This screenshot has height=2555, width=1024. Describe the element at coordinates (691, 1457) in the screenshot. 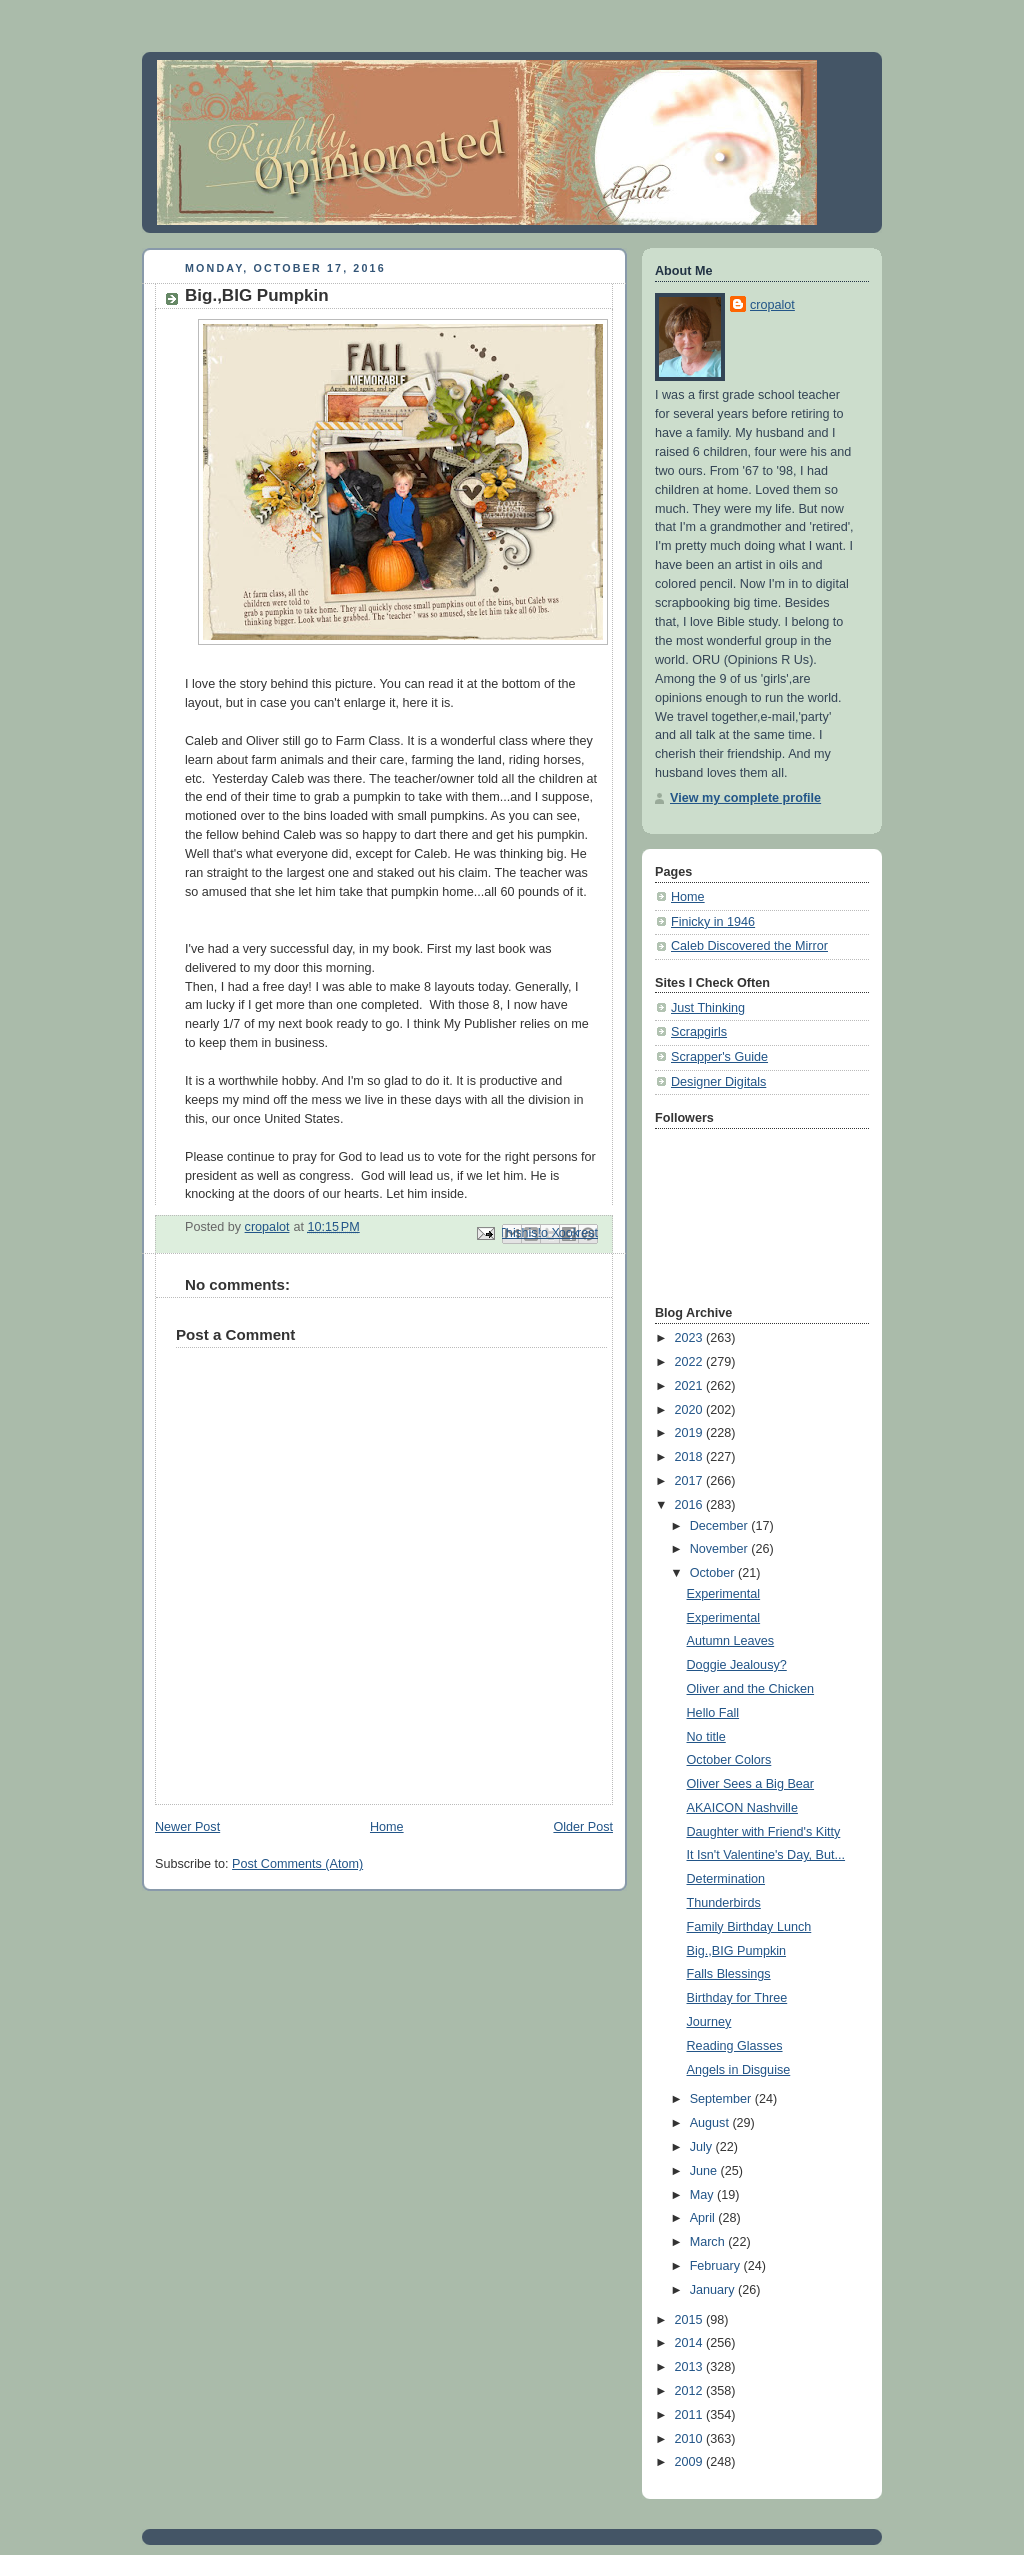

I see `2018` at that location.